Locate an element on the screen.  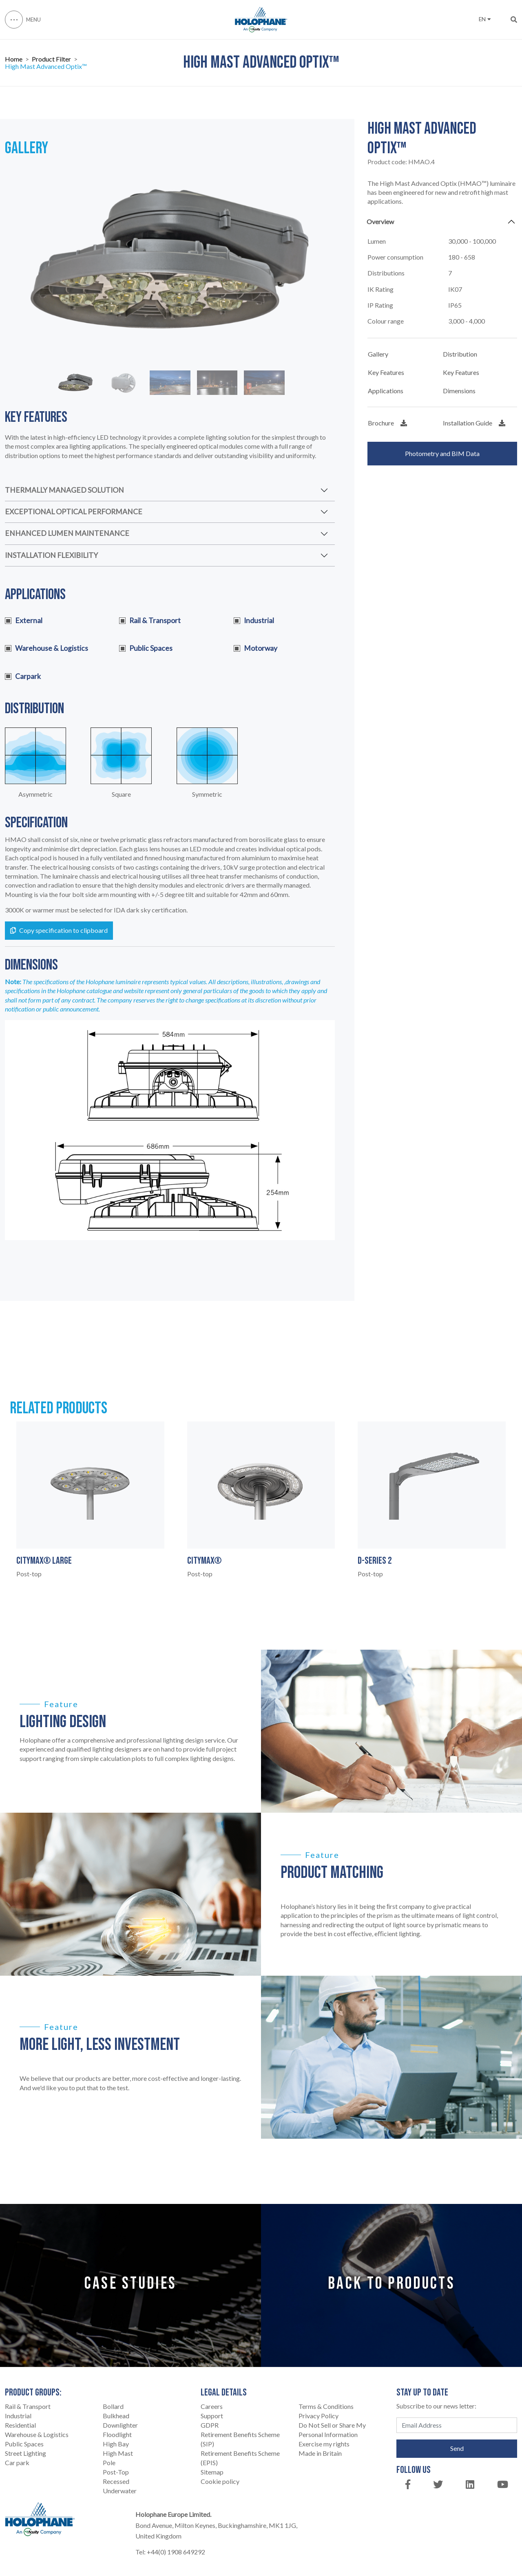
Do Not Sell or Share My Personal Information is located at coordinates (332, 2429).